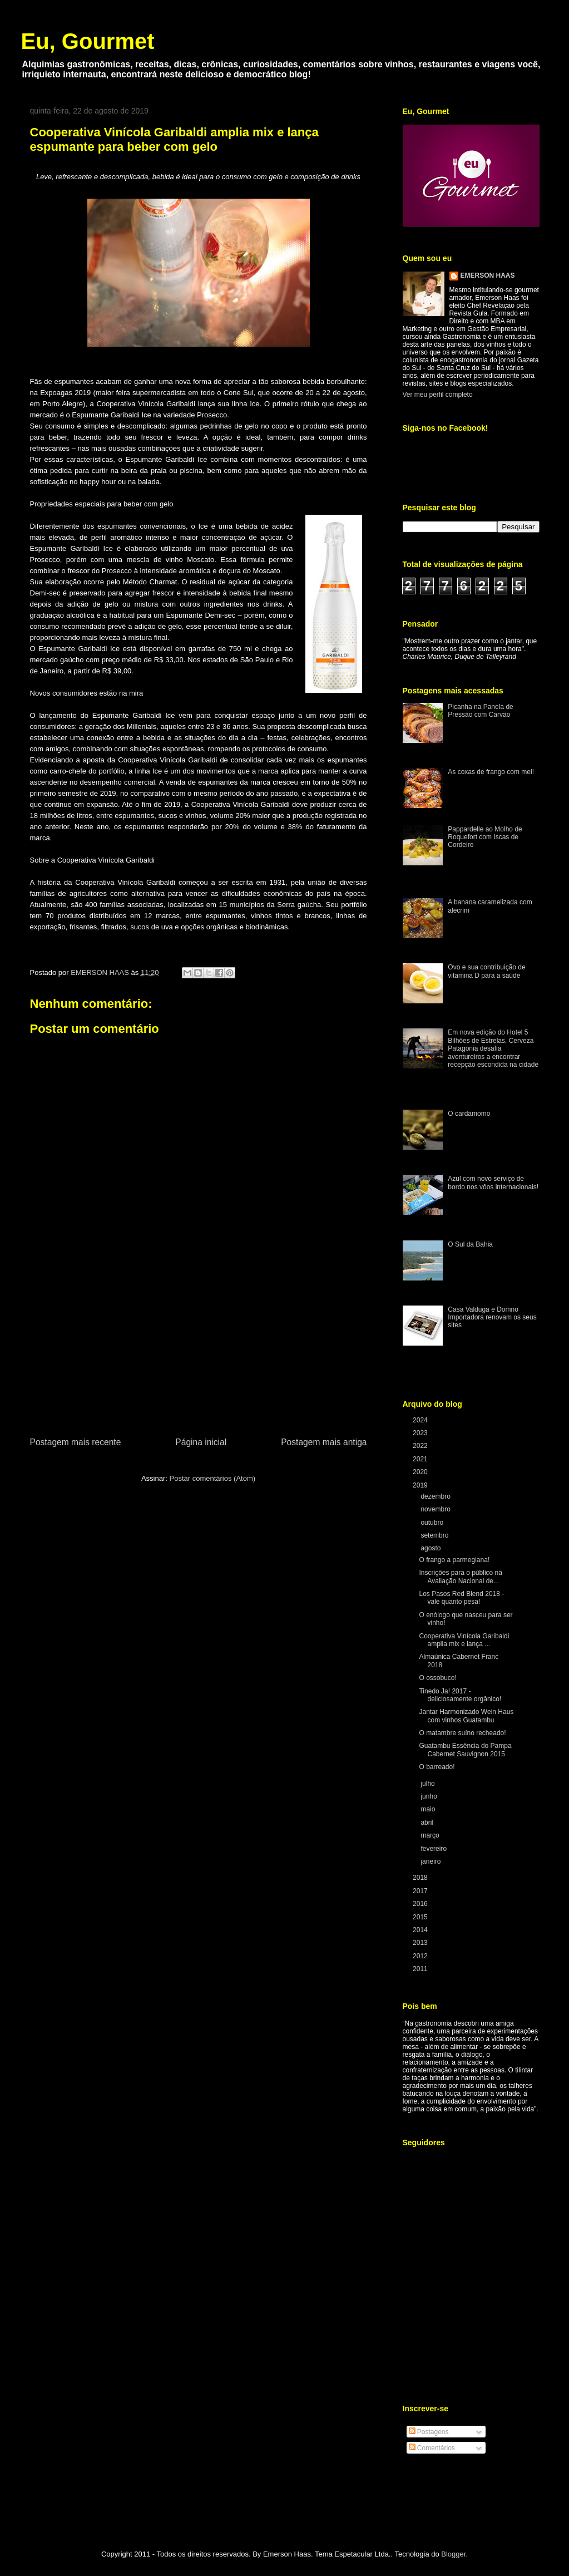 Image resolution: width=569 pixels, height=2576 pixels. I want to click on O matambre suíno recheado!, so click(462, 1733).